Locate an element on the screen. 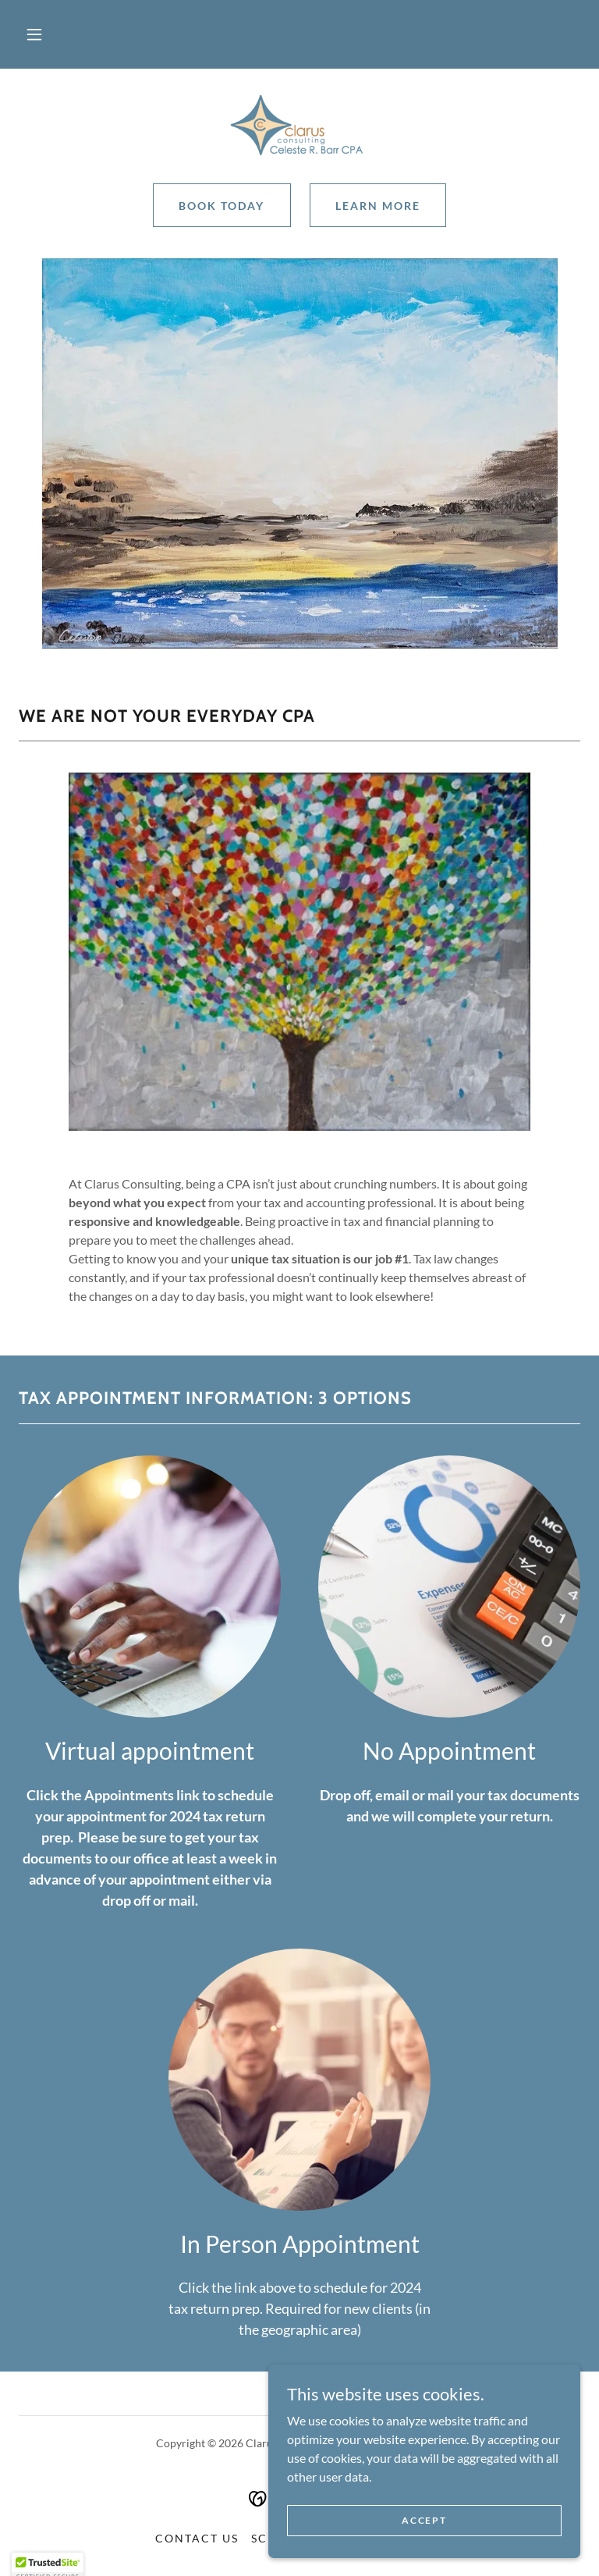  Learn More is located at coordinates (377, 205).